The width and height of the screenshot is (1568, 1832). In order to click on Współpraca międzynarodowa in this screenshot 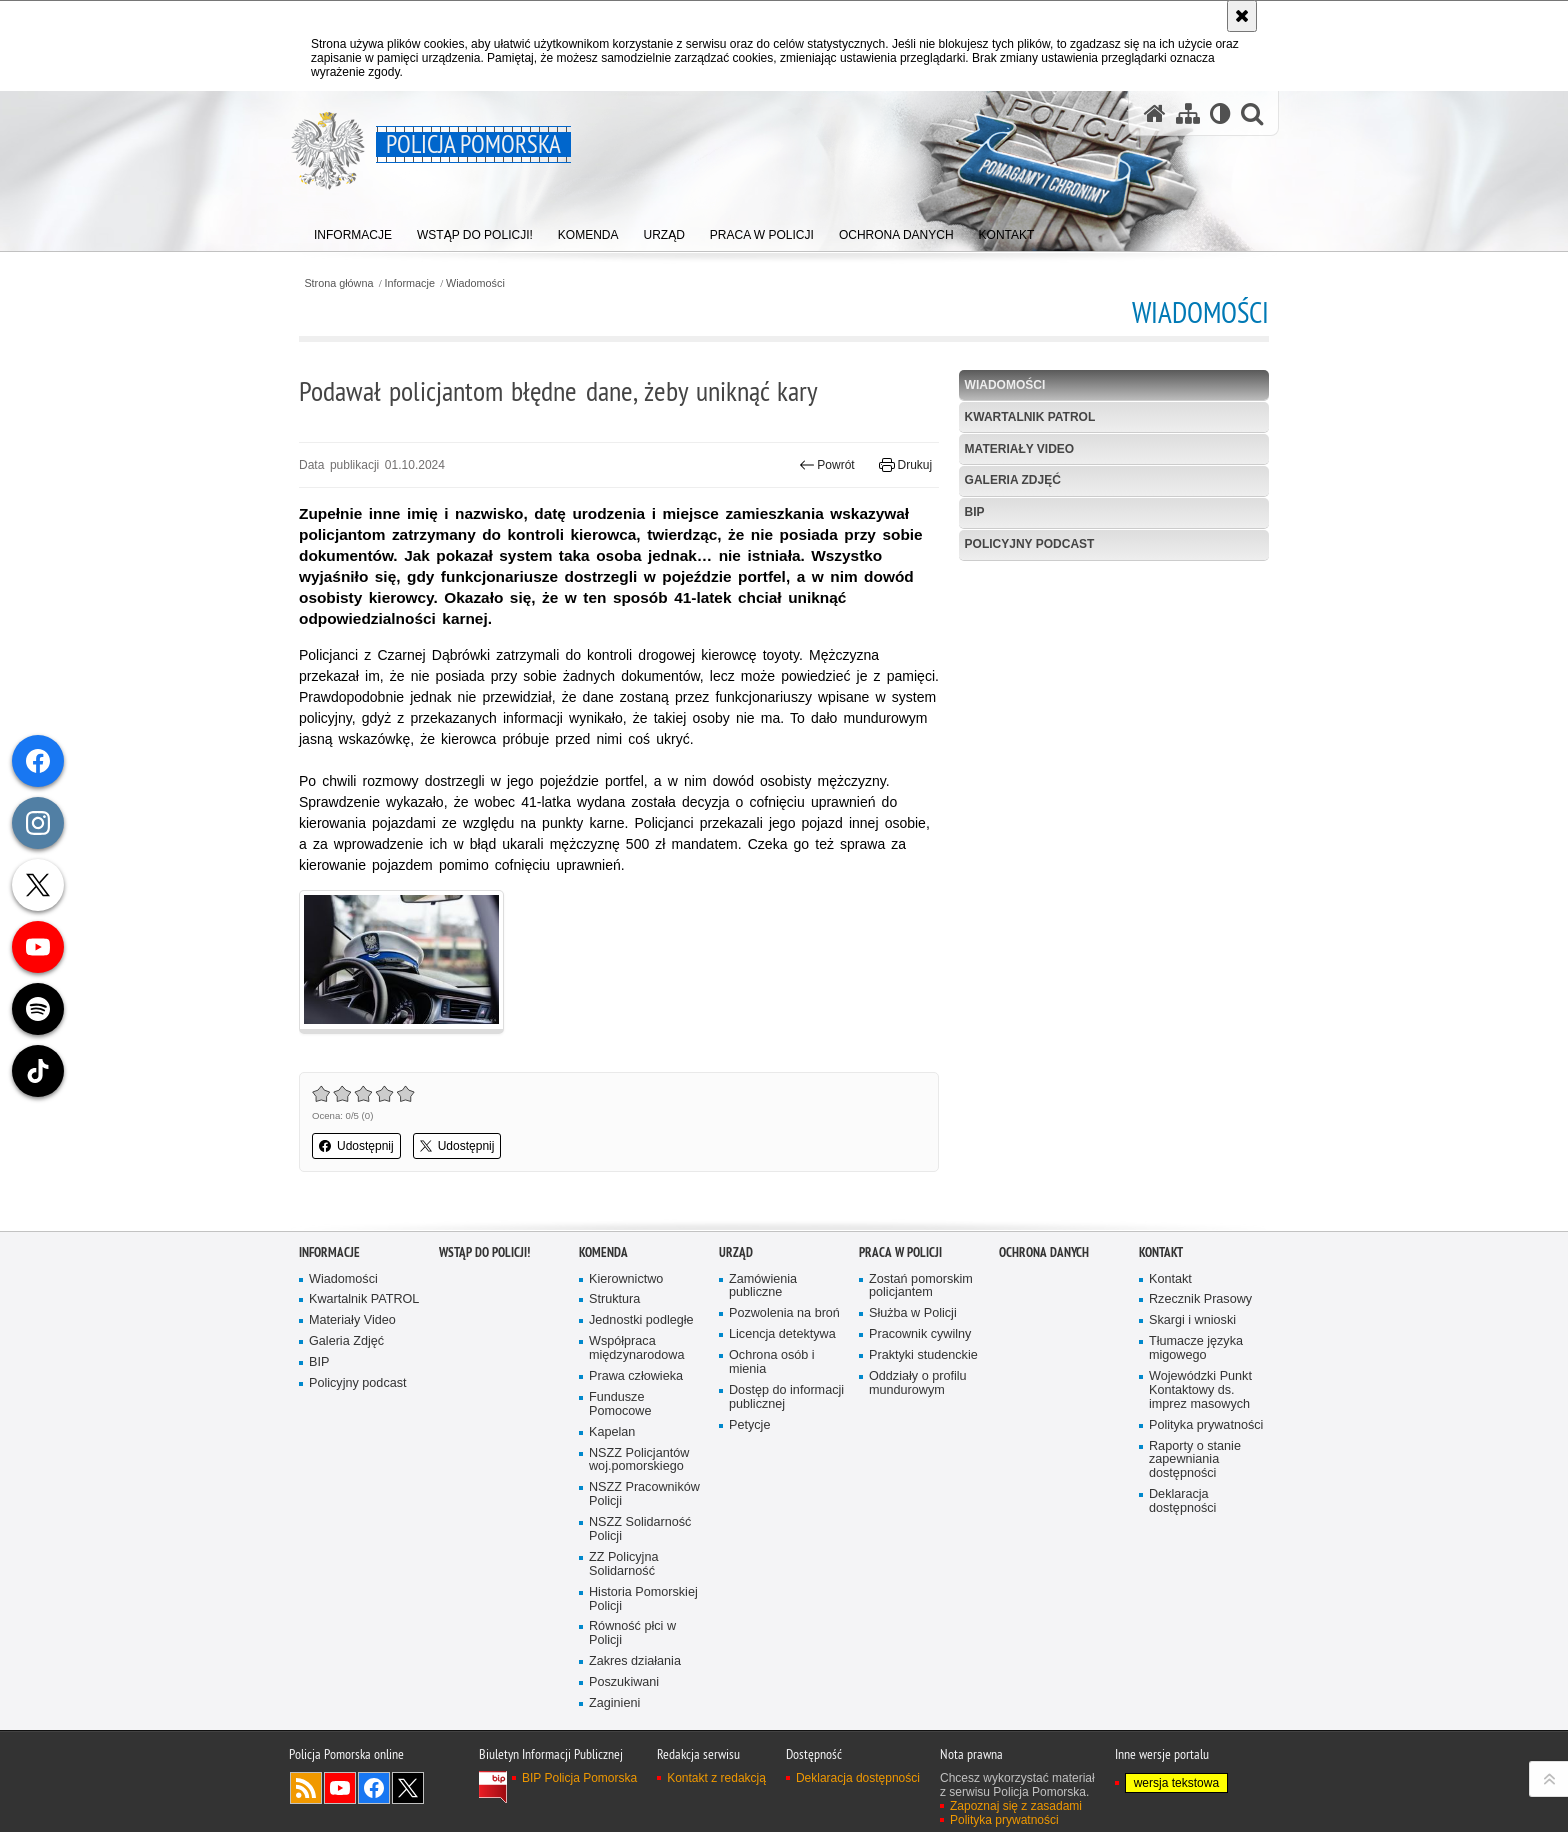, I will do `click(636, 1348)`.